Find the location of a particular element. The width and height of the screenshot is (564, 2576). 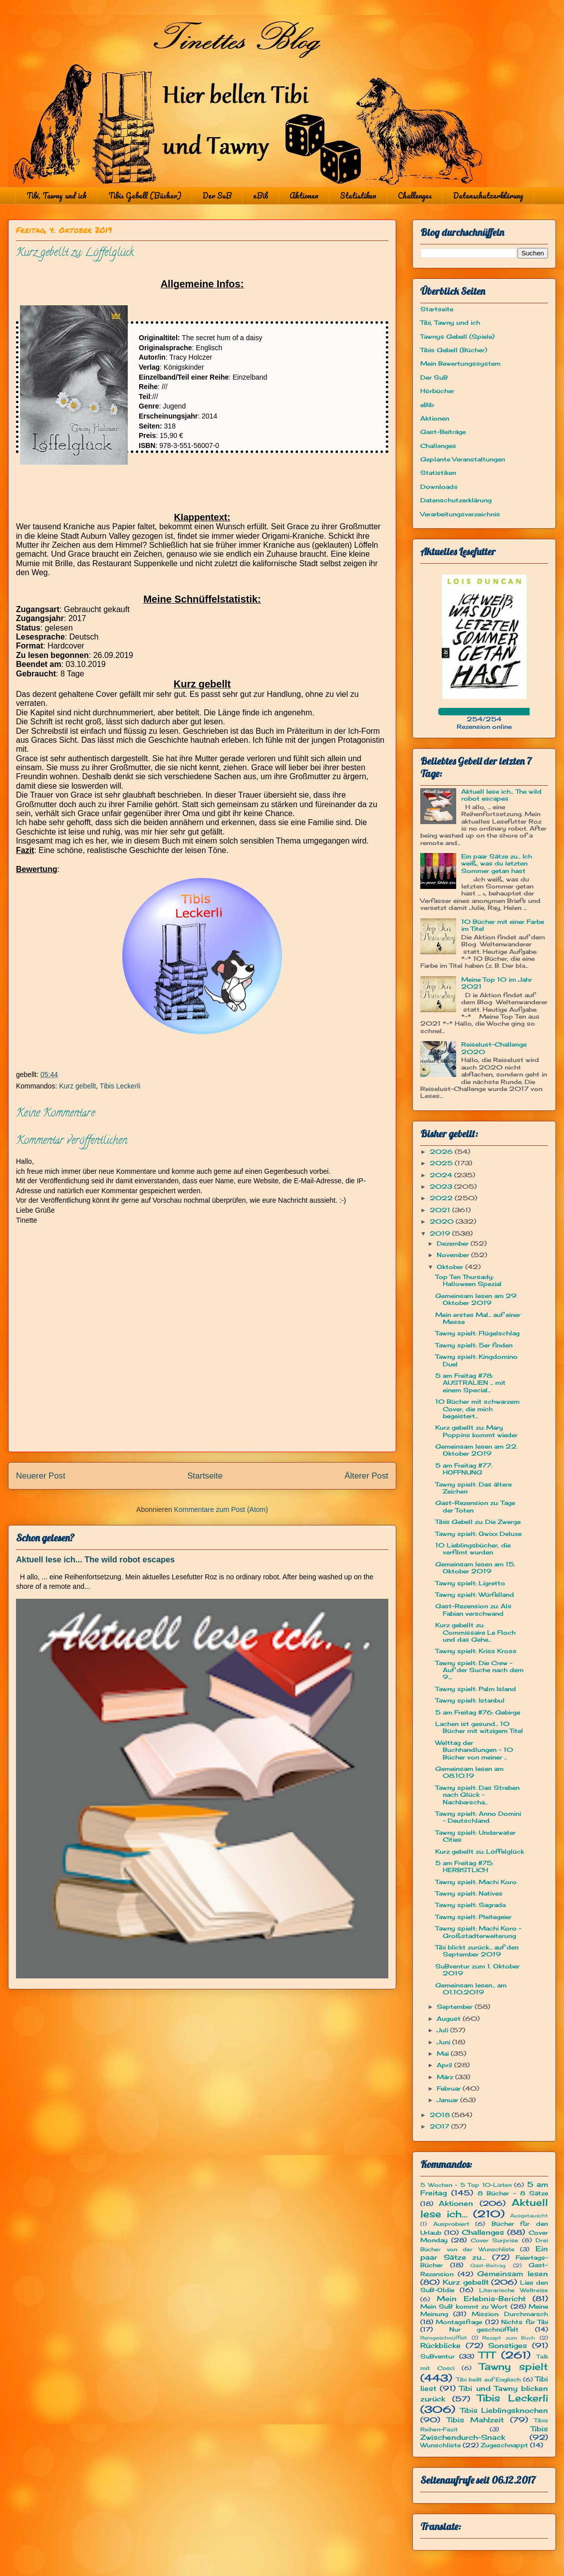

Gast-Beitrag is located at coordinates (488, 2265).